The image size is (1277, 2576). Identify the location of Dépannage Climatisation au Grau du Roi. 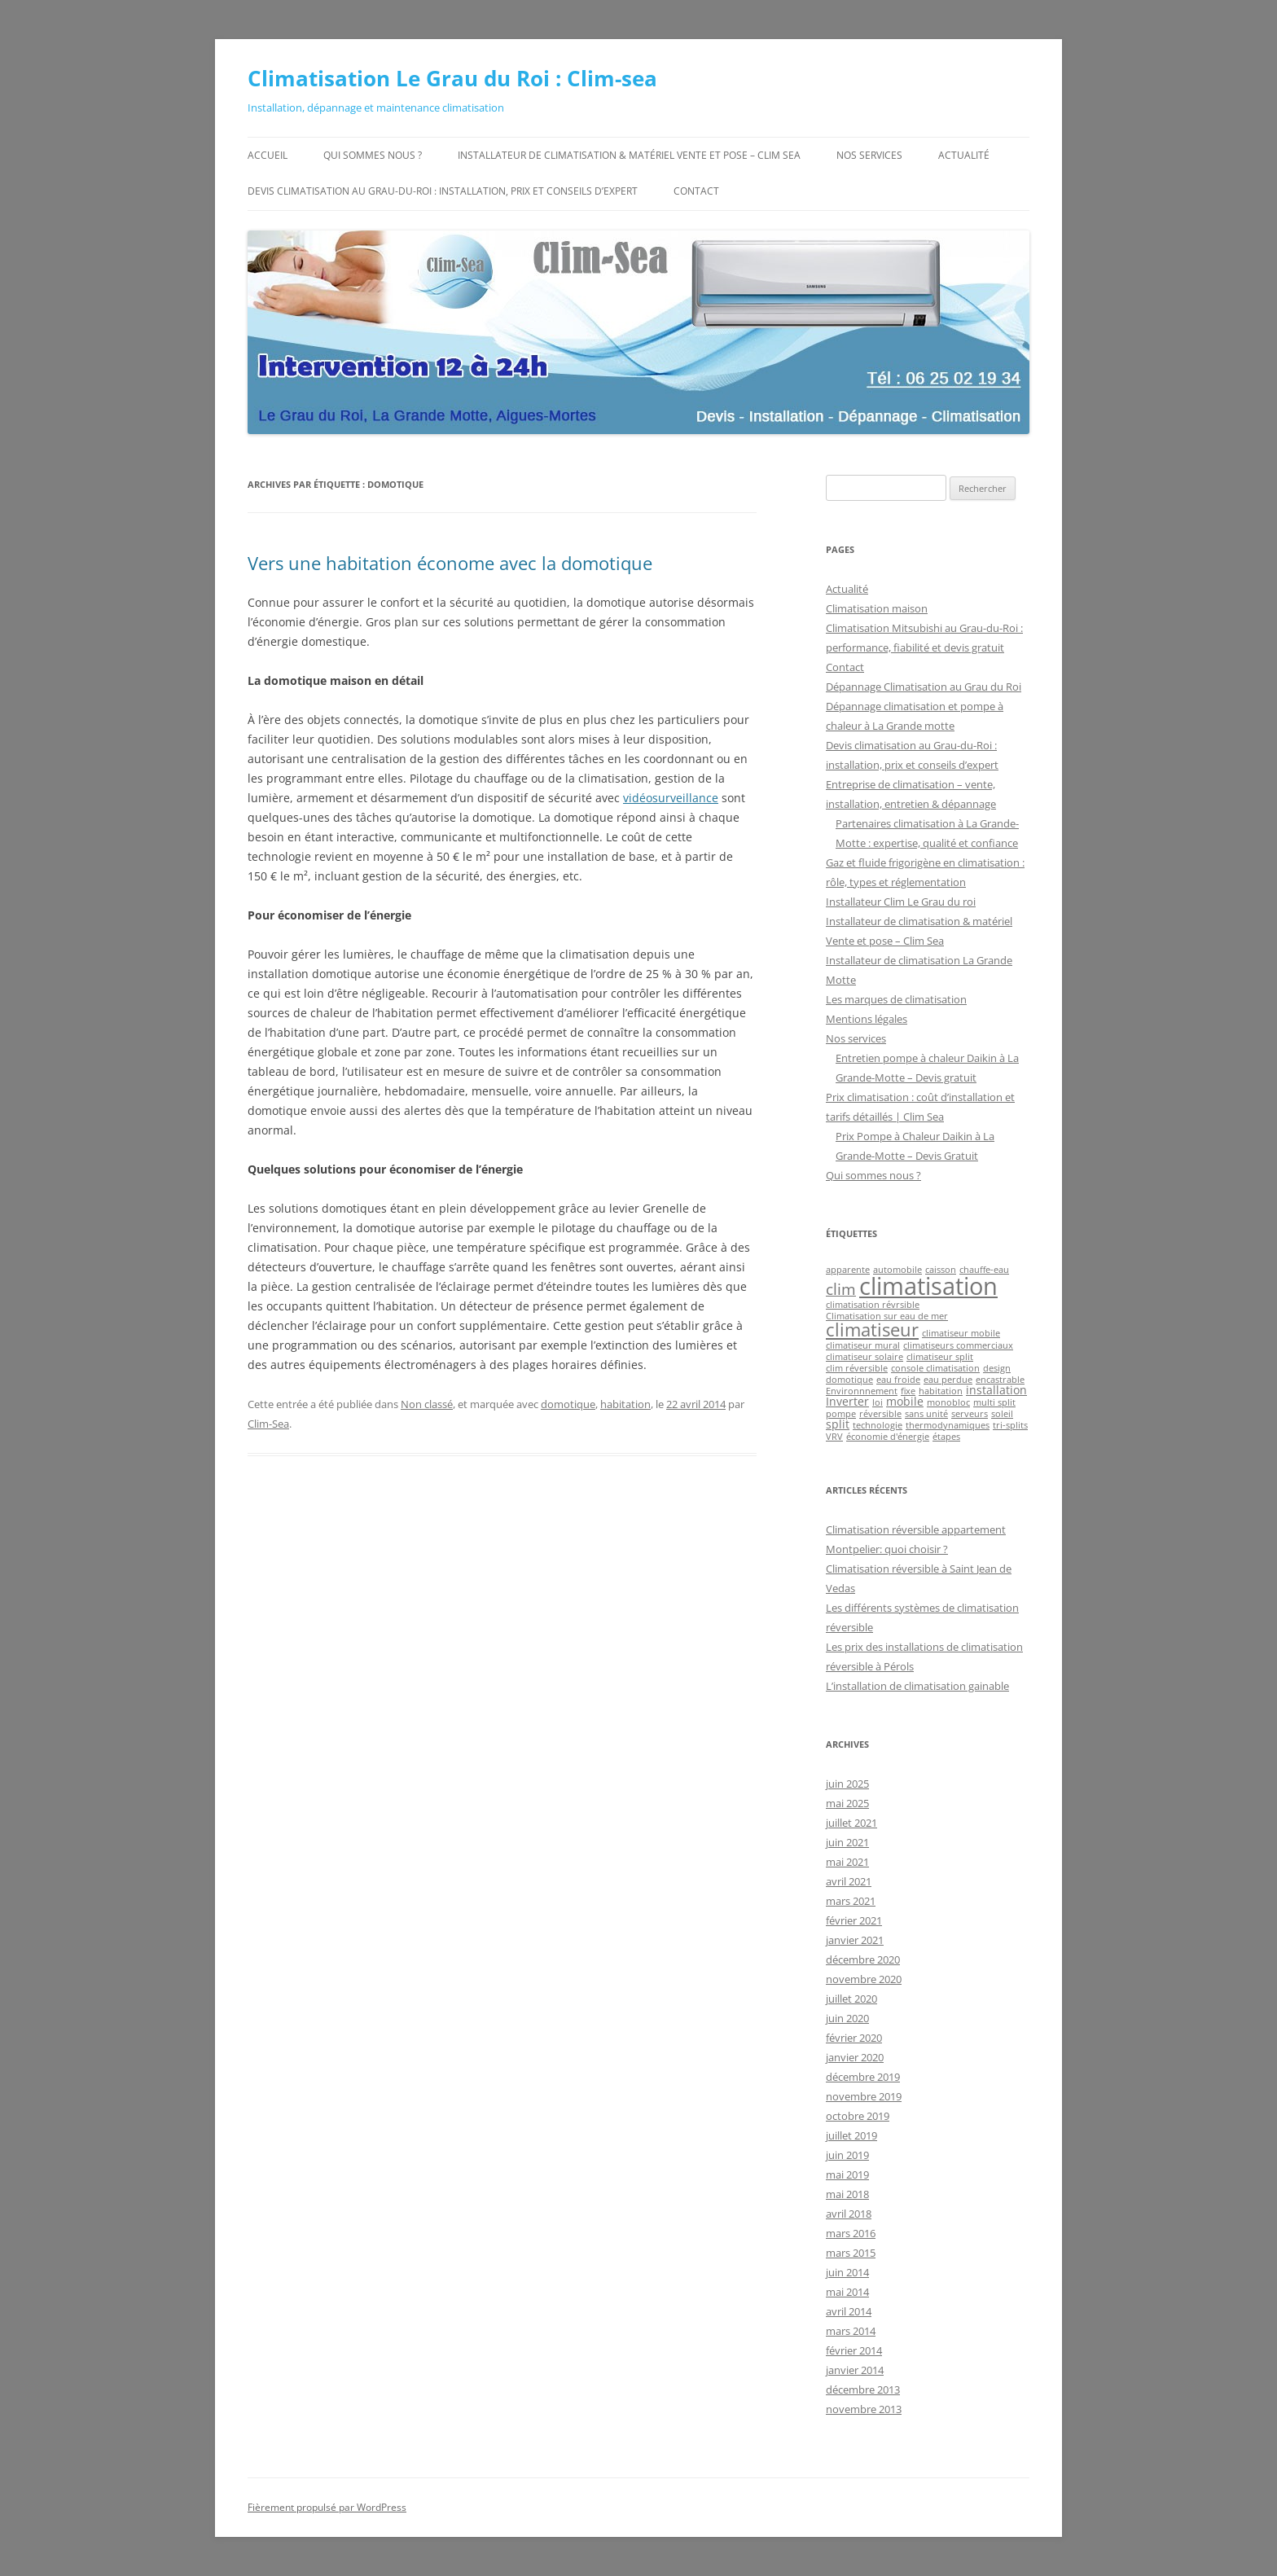
(923, 686).